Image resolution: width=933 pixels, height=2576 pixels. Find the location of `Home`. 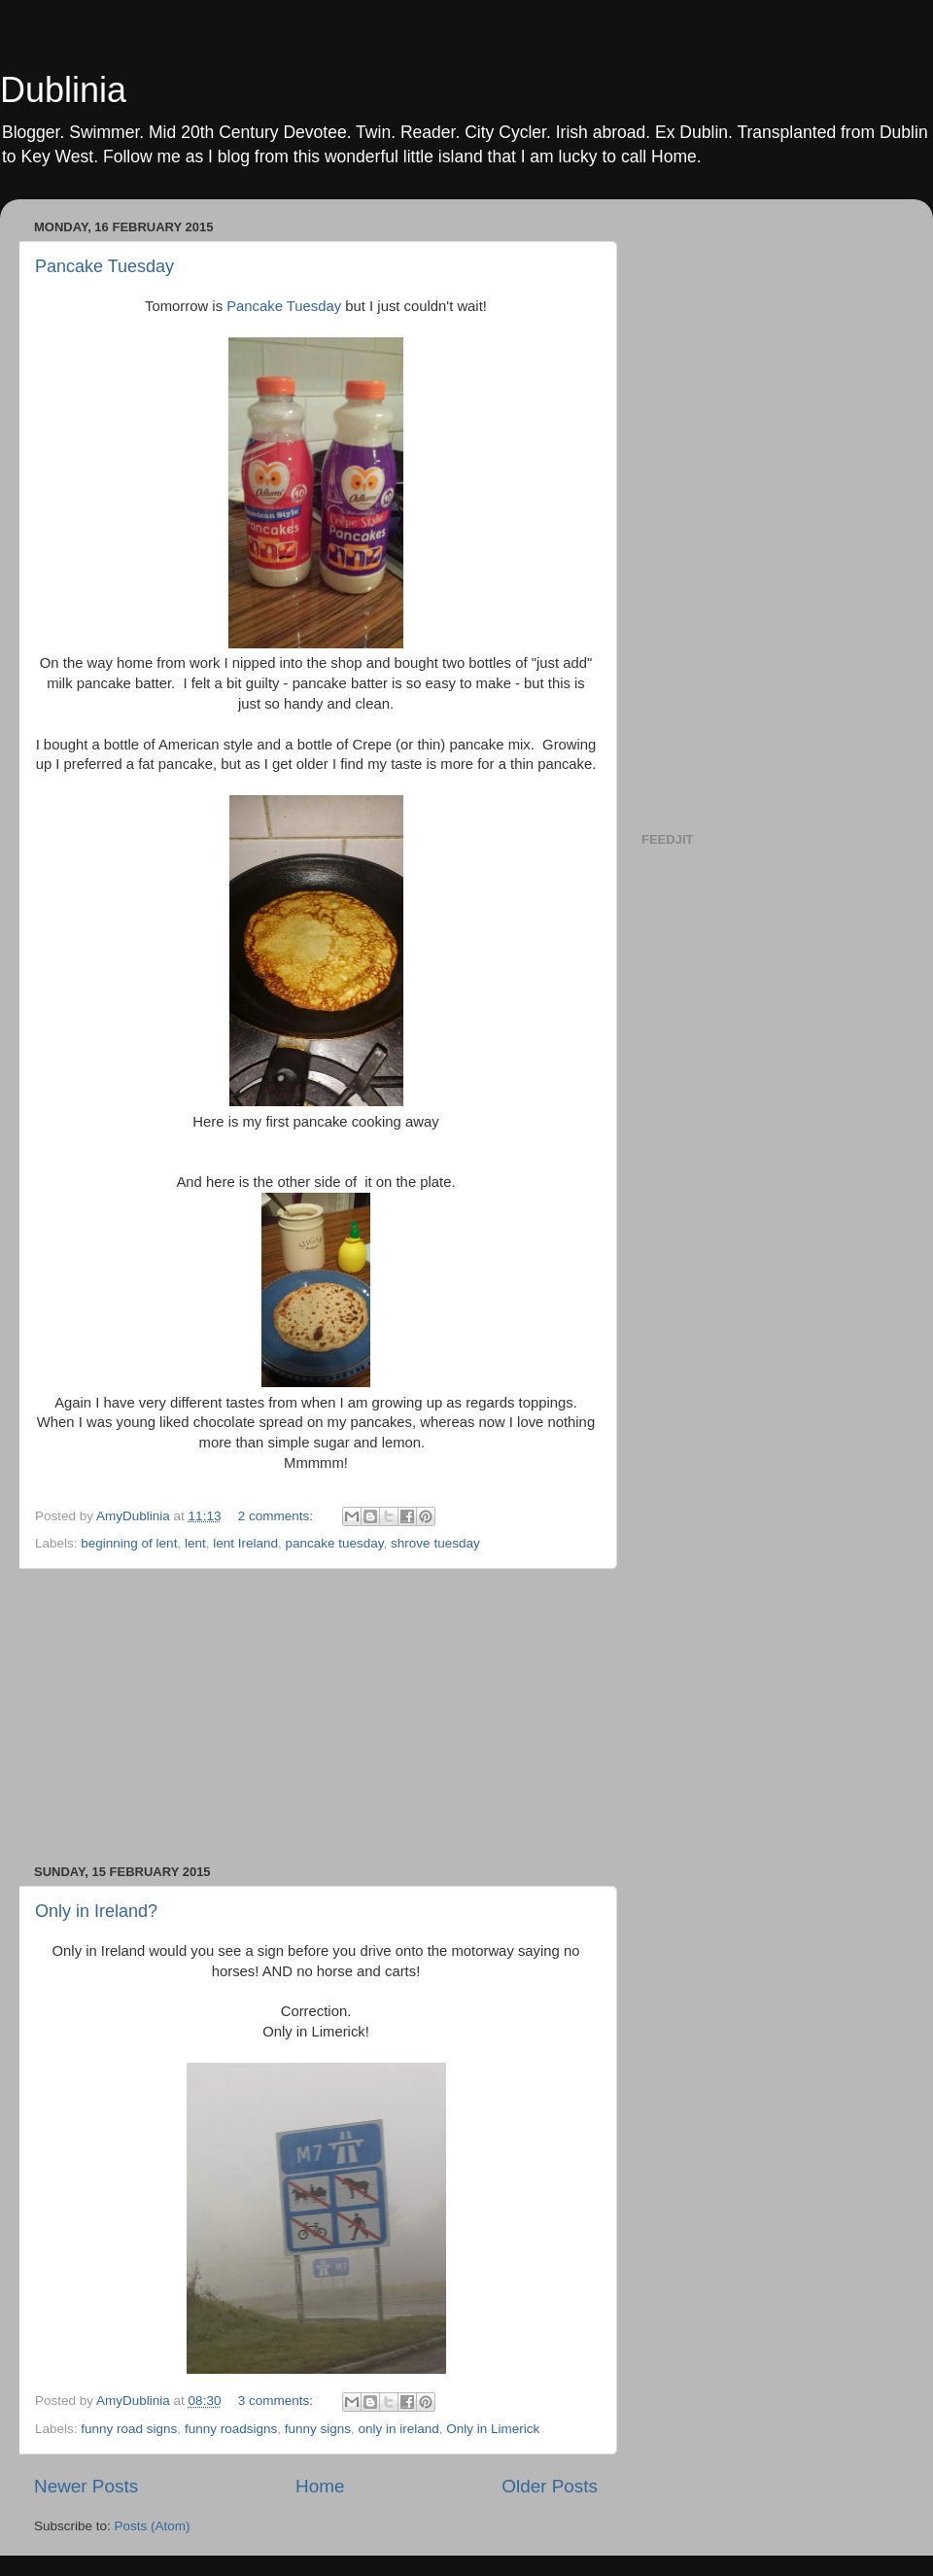

Home is located at coordinates (319, 2486).